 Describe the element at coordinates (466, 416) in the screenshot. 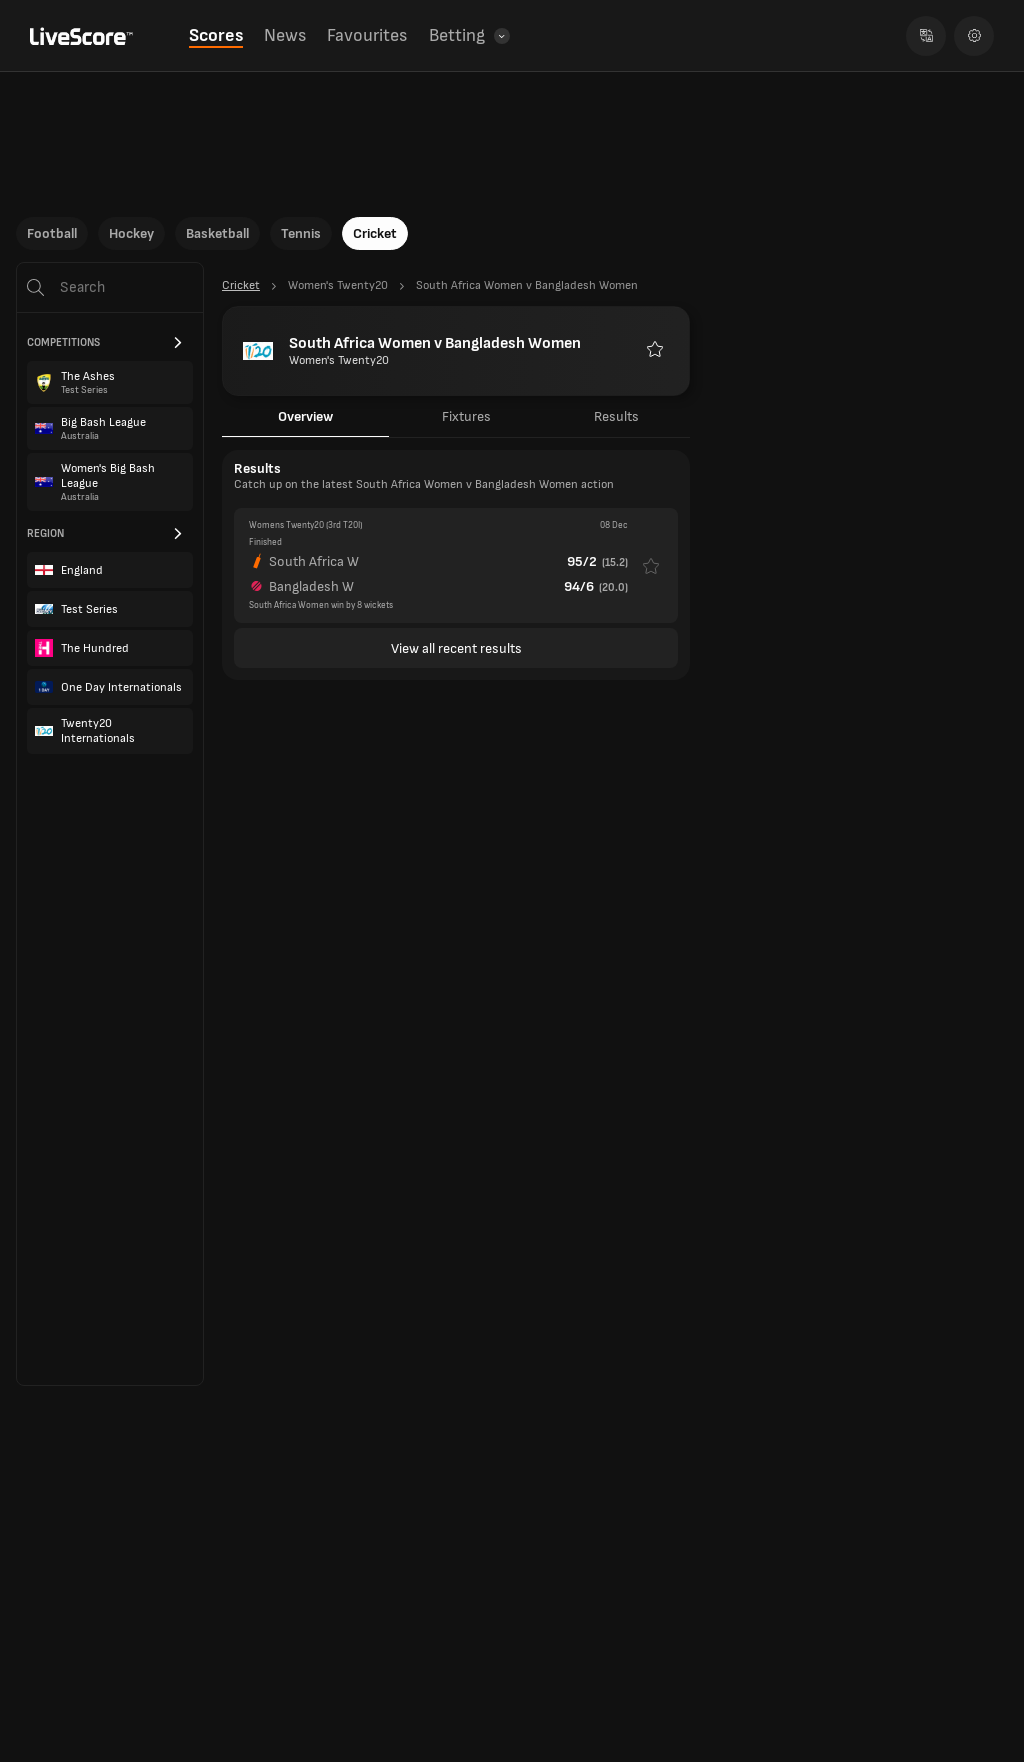

I see `Fixtures [tab]` at that location.